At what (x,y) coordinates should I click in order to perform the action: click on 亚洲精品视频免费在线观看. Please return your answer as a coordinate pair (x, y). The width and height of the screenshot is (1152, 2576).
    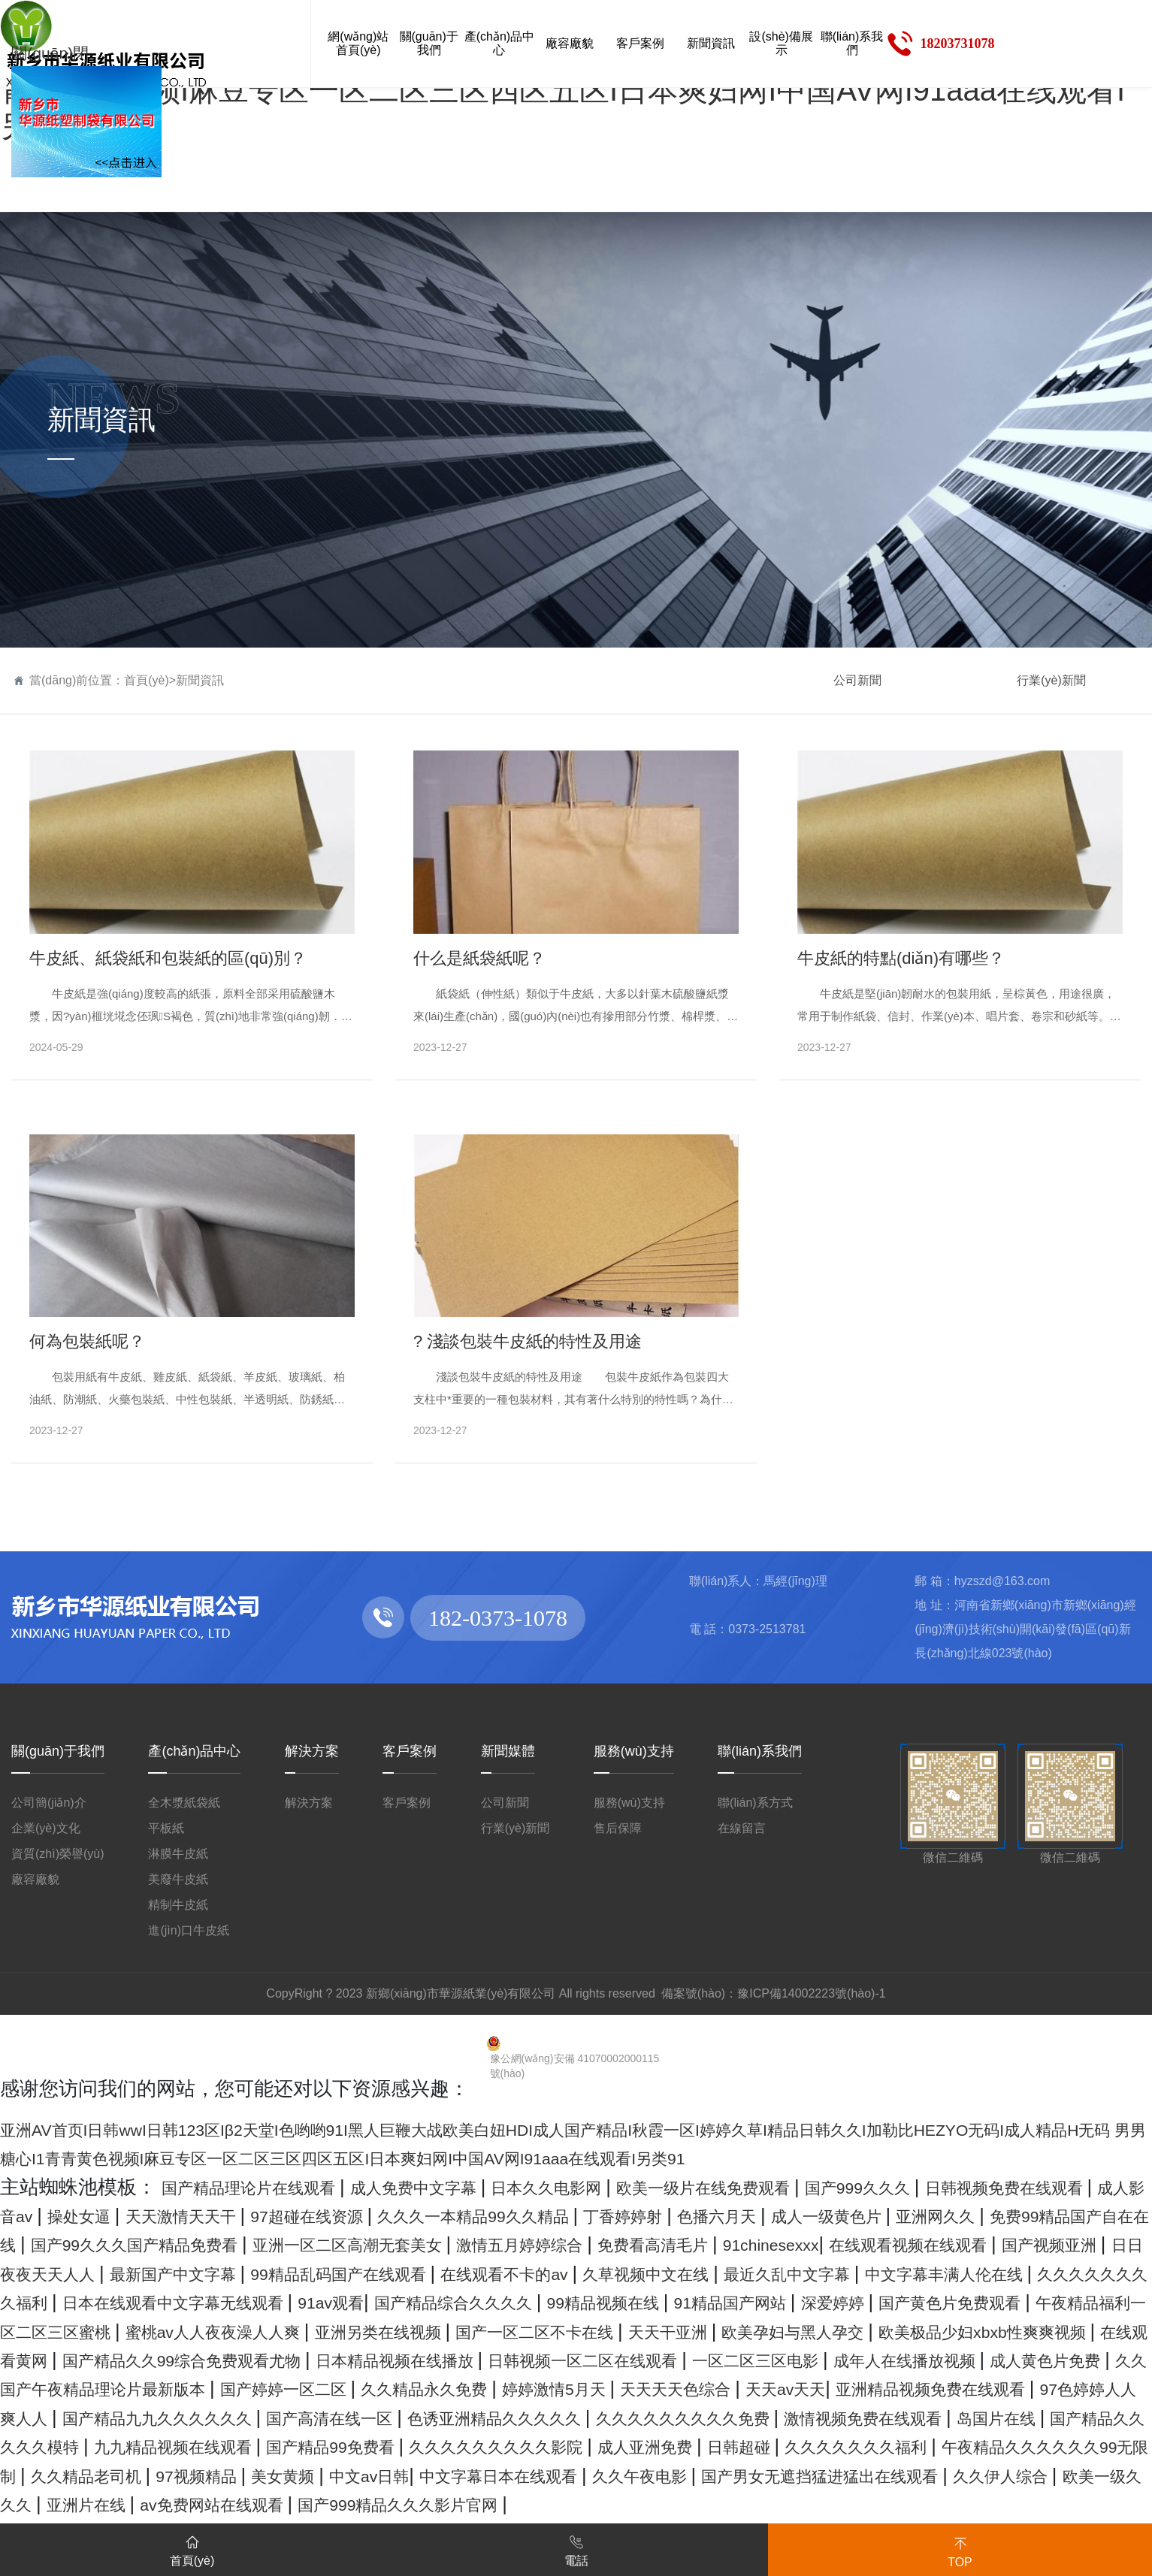
    Looking at the image, I should click on (580, 2446).